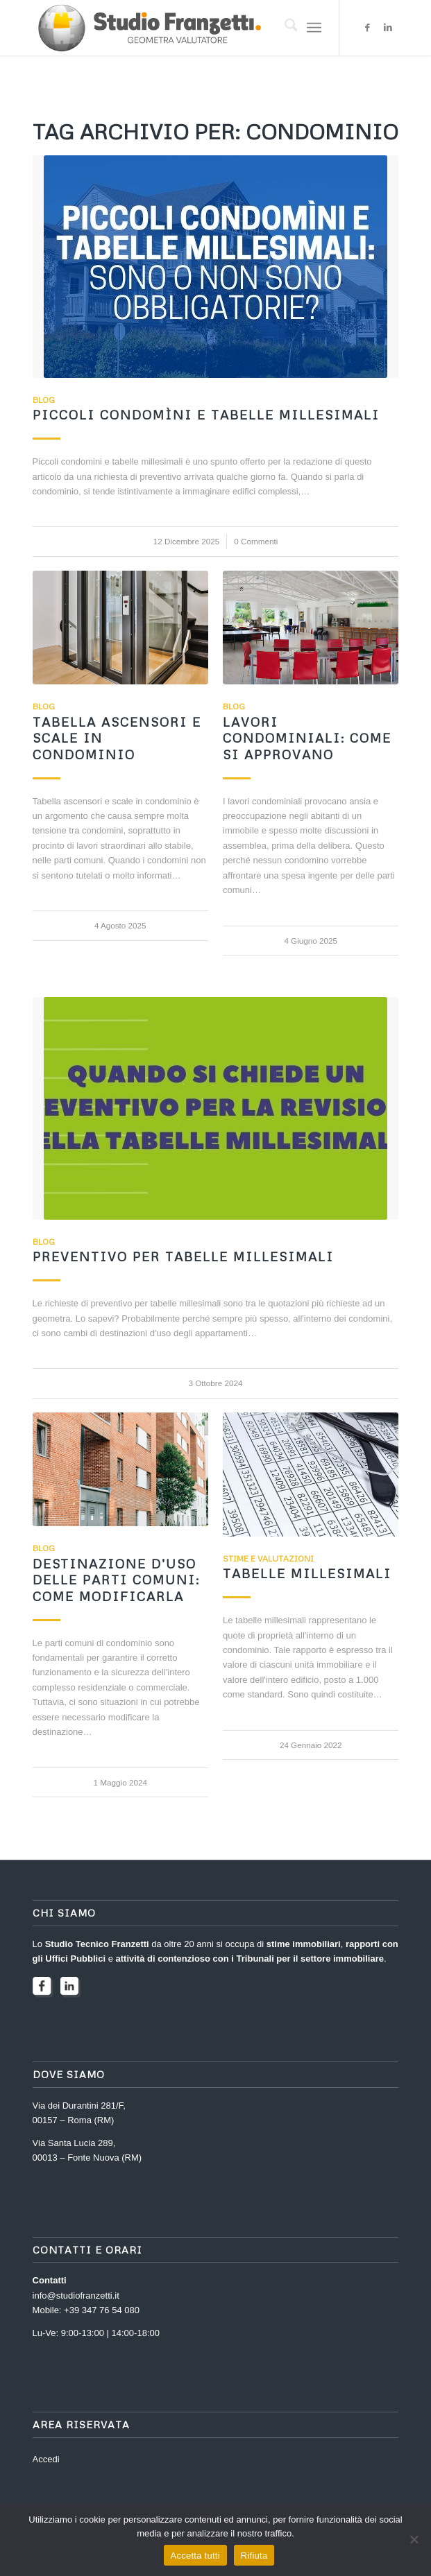 This screenshot has width=431, height=2576. What do you see at coordinates (116, 1580) in the screenshot?
I see `Destinazione d’uso delle parti comuni: come modificarla` at bounding box center [116, 1580].